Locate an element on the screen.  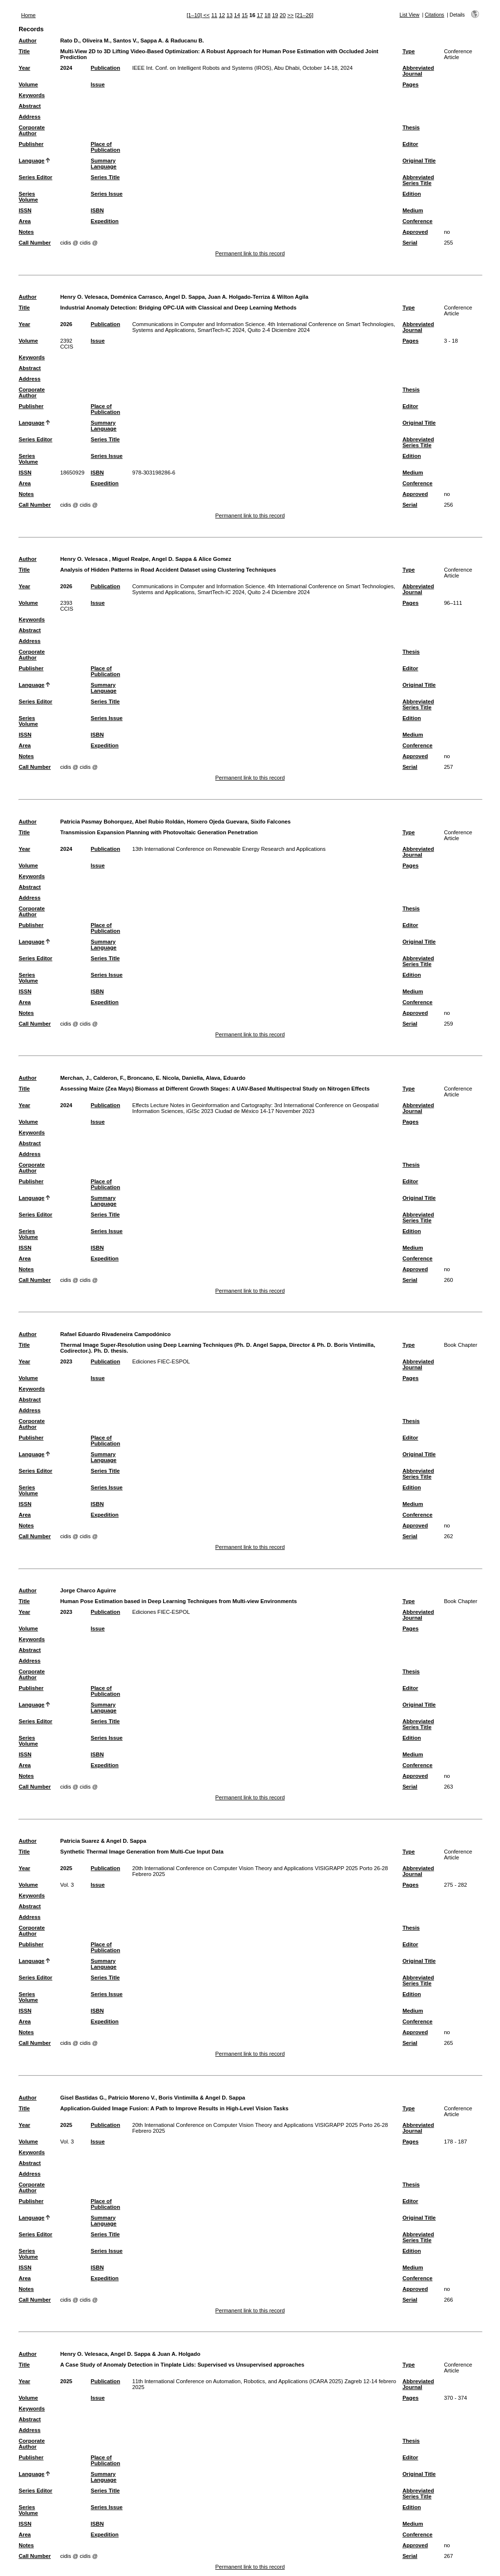
2025 is located at coordinates (66, 1868).